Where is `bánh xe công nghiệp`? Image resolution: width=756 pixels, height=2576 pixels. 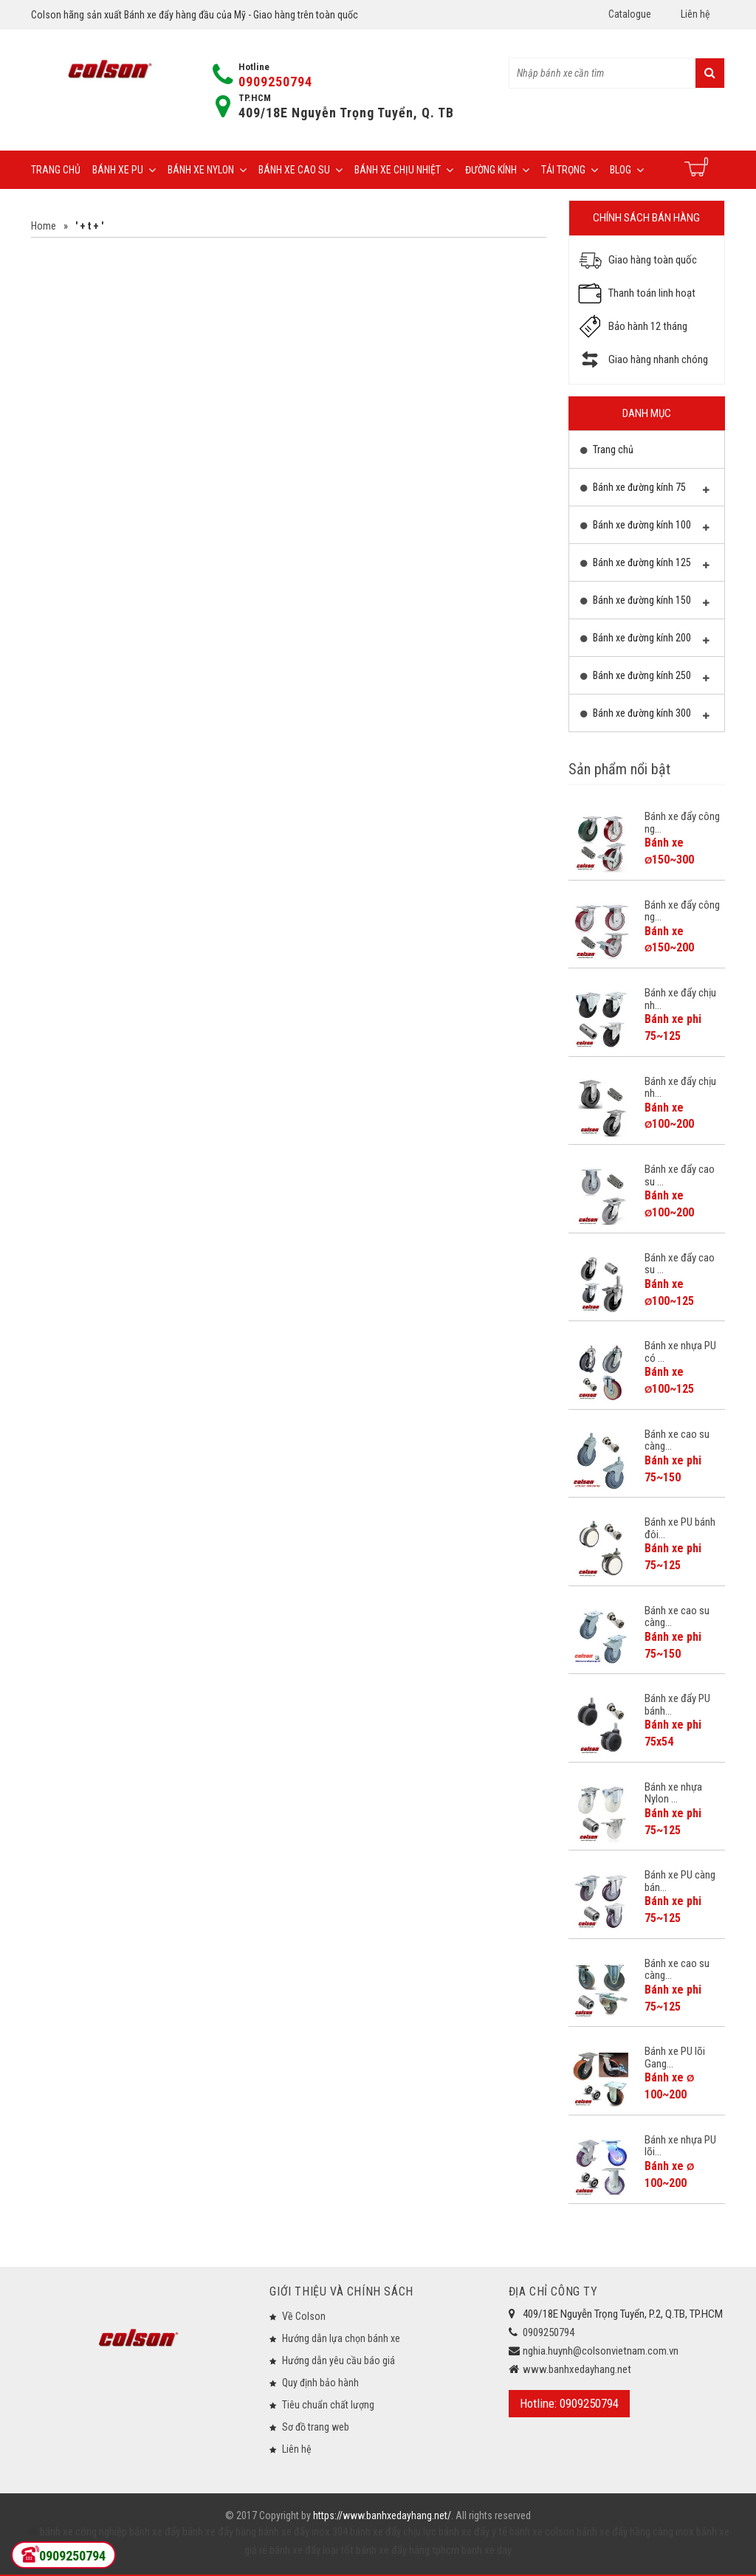 bánh xe công nghiệp is located at coordinates (83, 2531).